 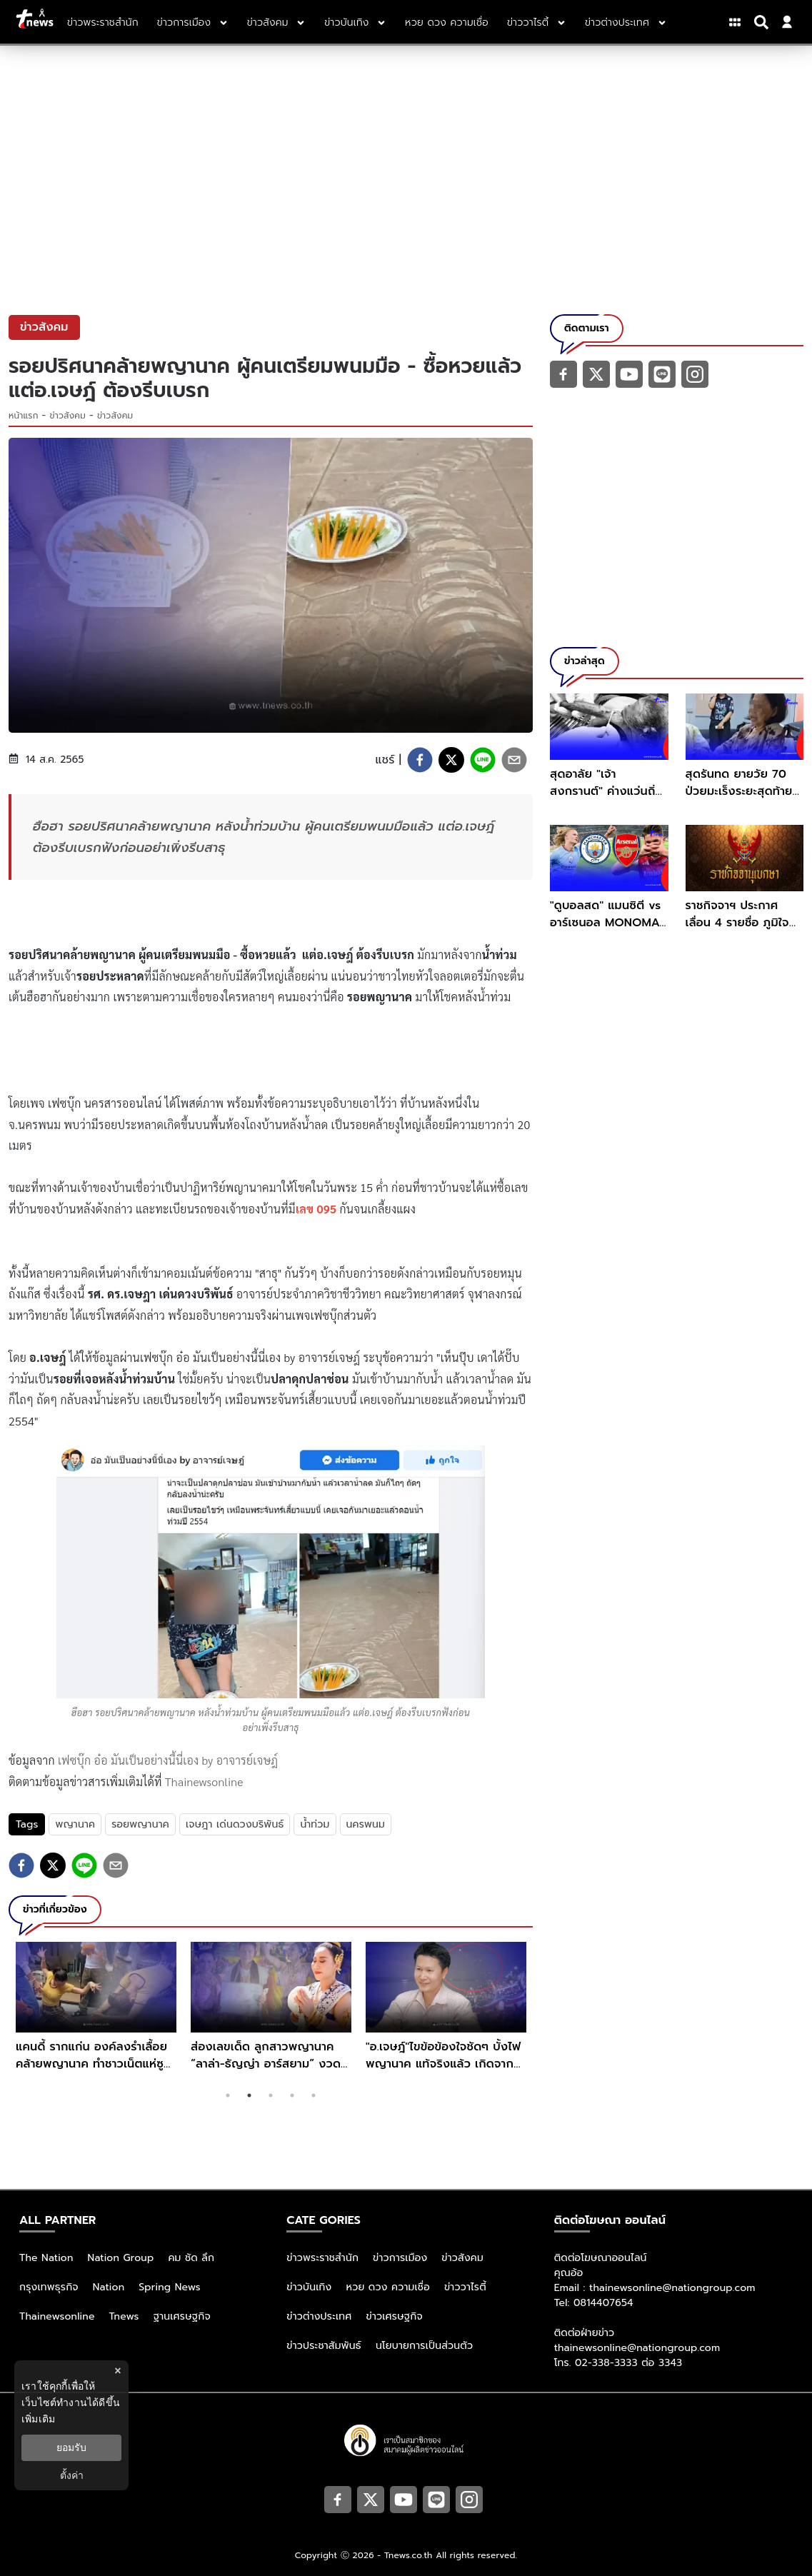 I want to click on [facebook], so click(x=420, y=760).